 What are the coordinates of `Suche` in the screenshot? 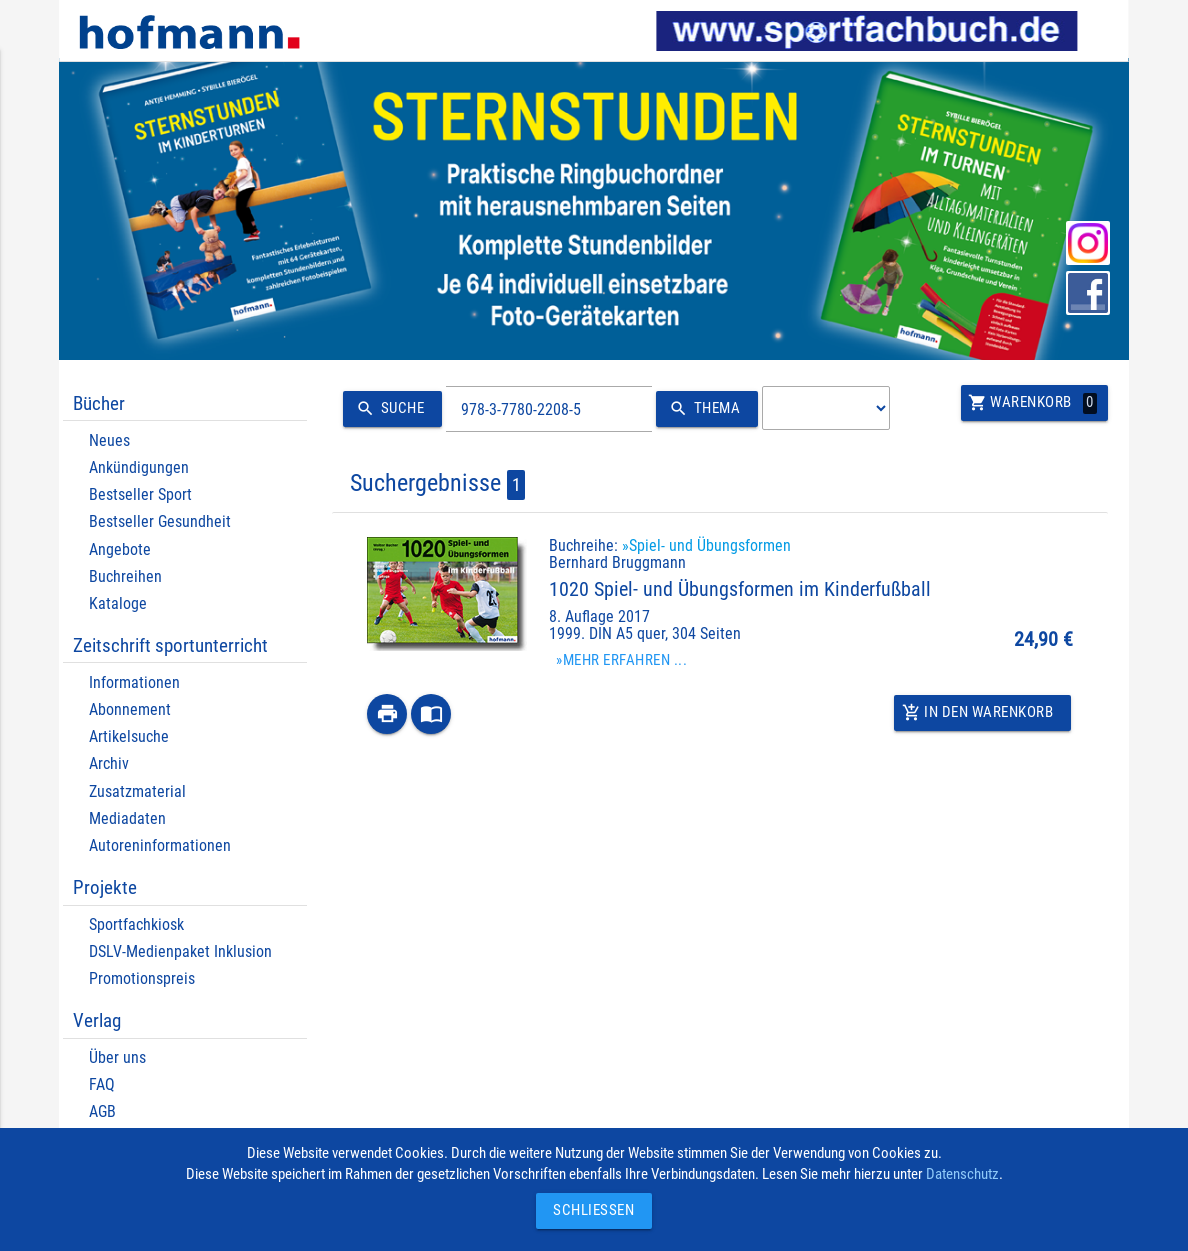 It's located at (387, 409).